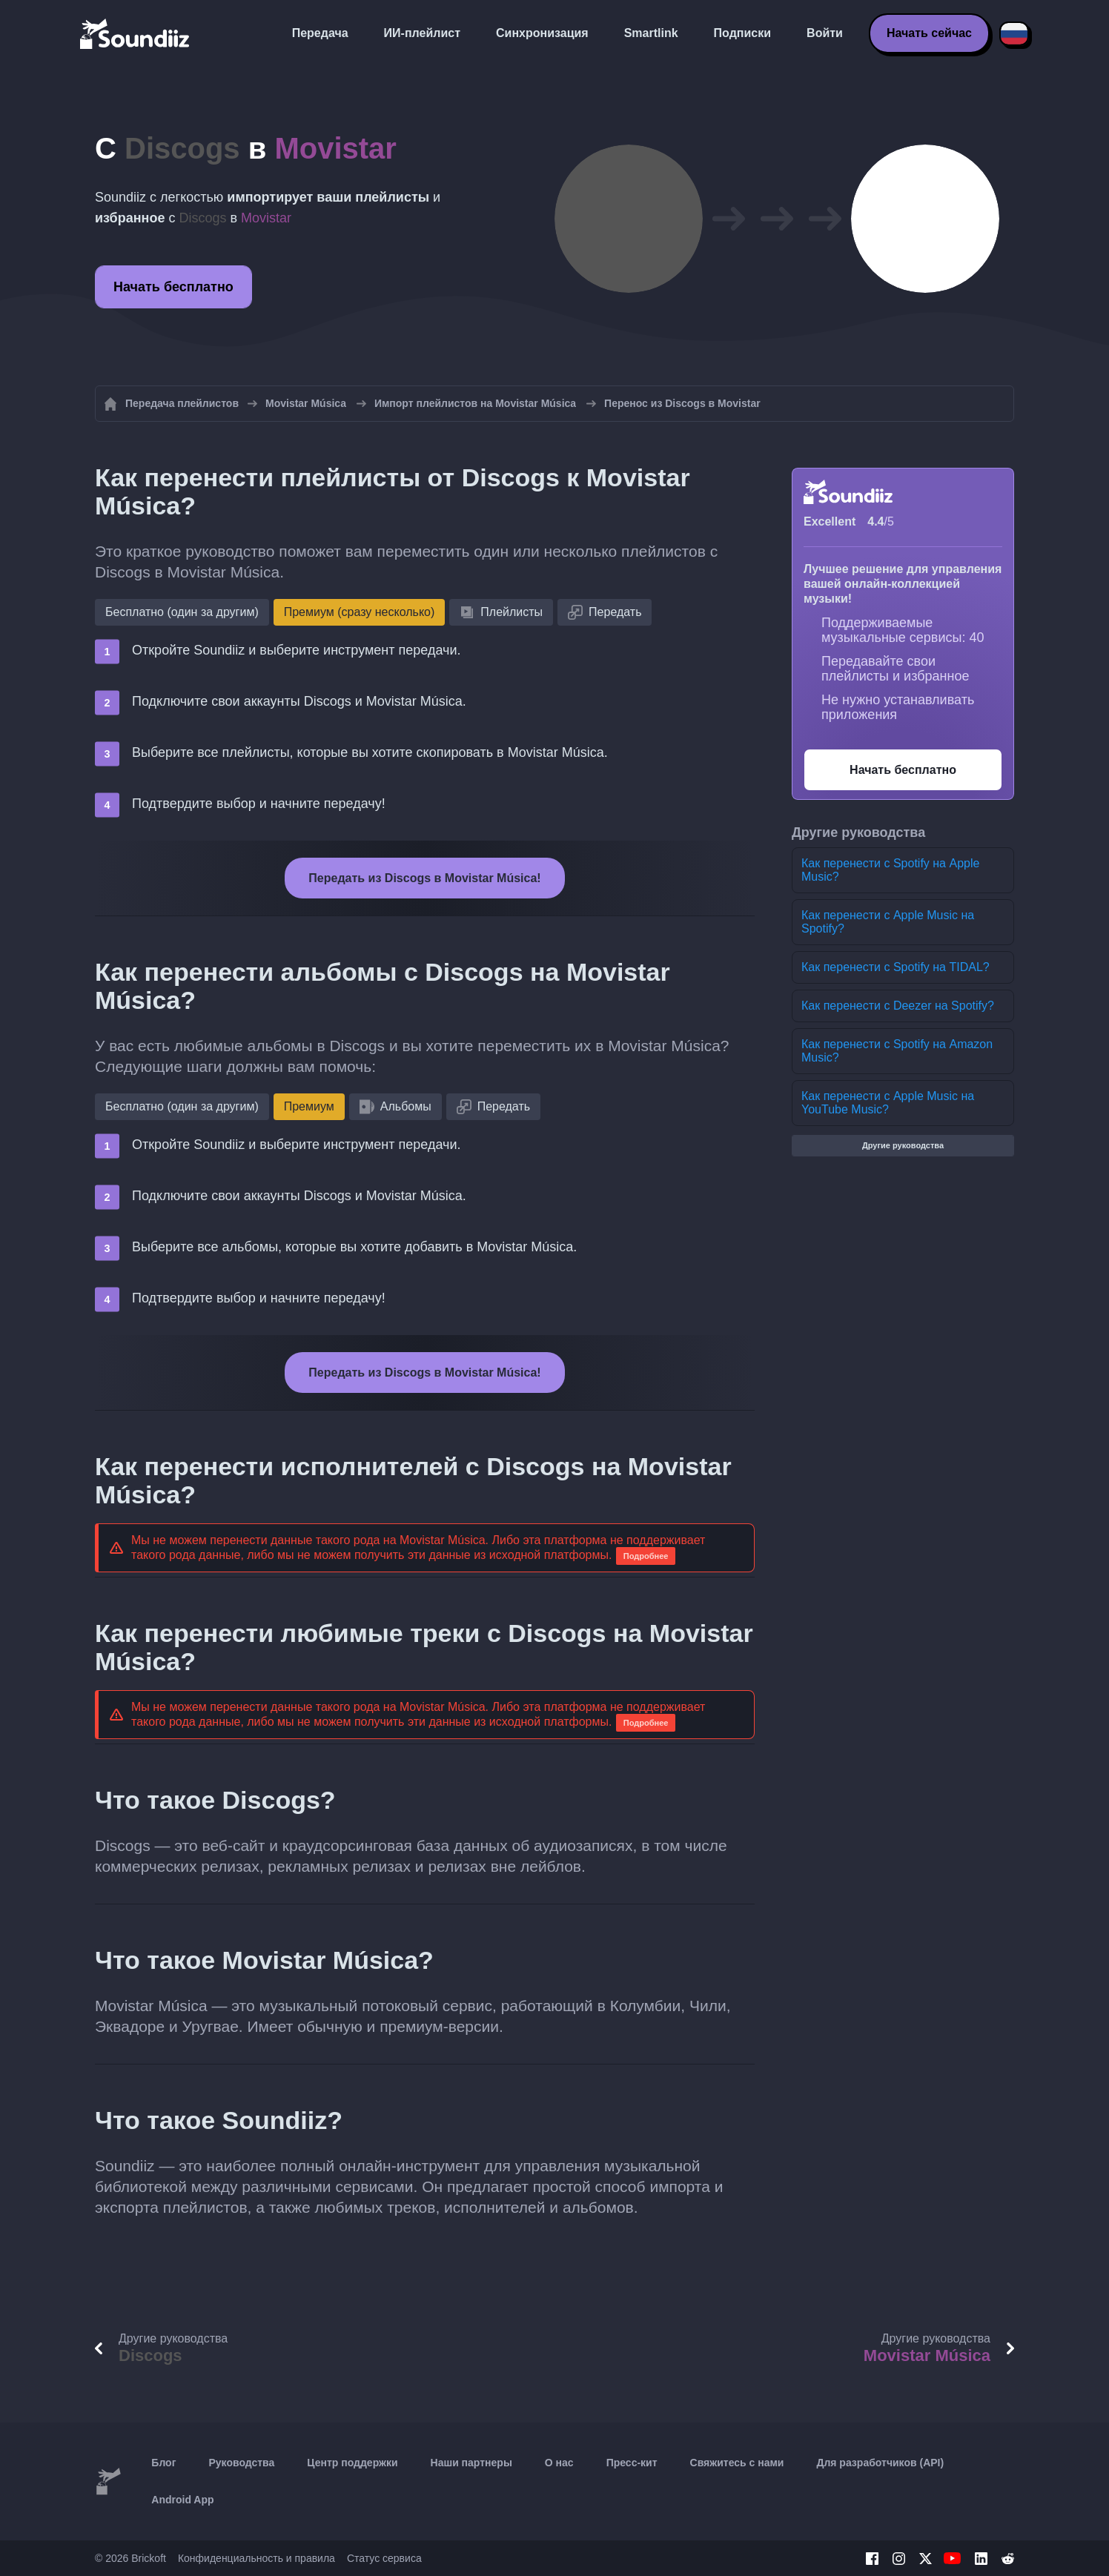  I want to click on Как перенести с Spotify на Apple Music?, so click(890, 870).